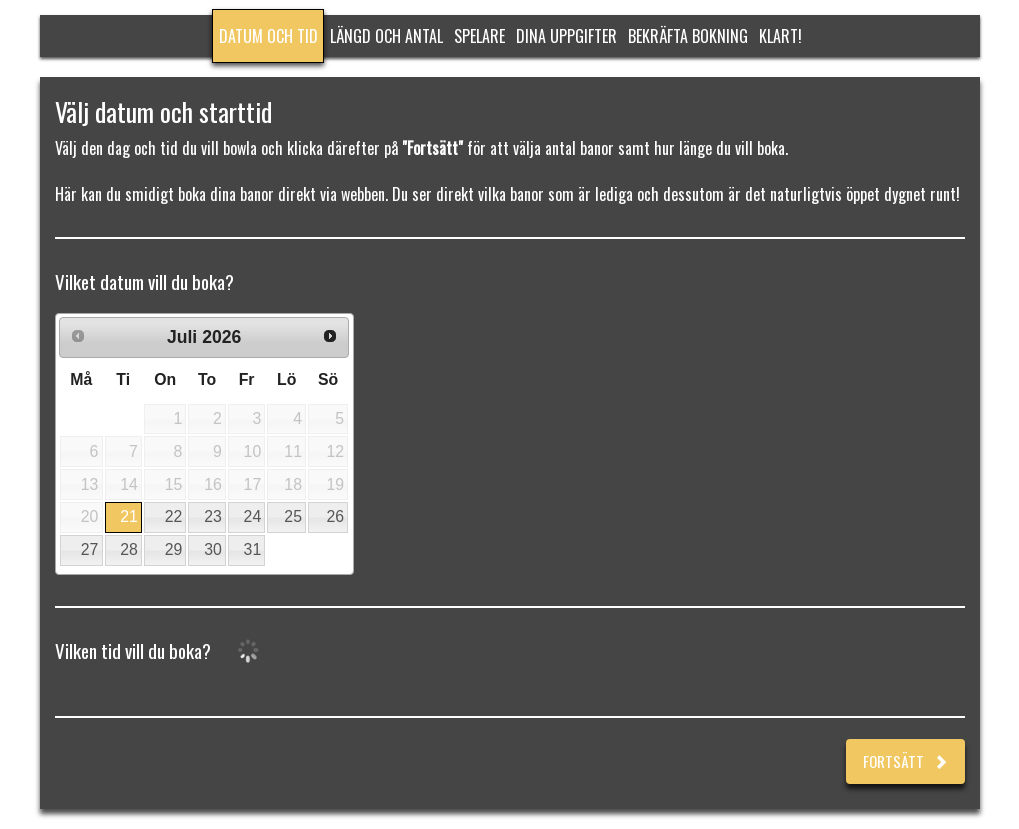 This screenshot has height=829, width=1019. I want to click on 24, so click(253, 516).